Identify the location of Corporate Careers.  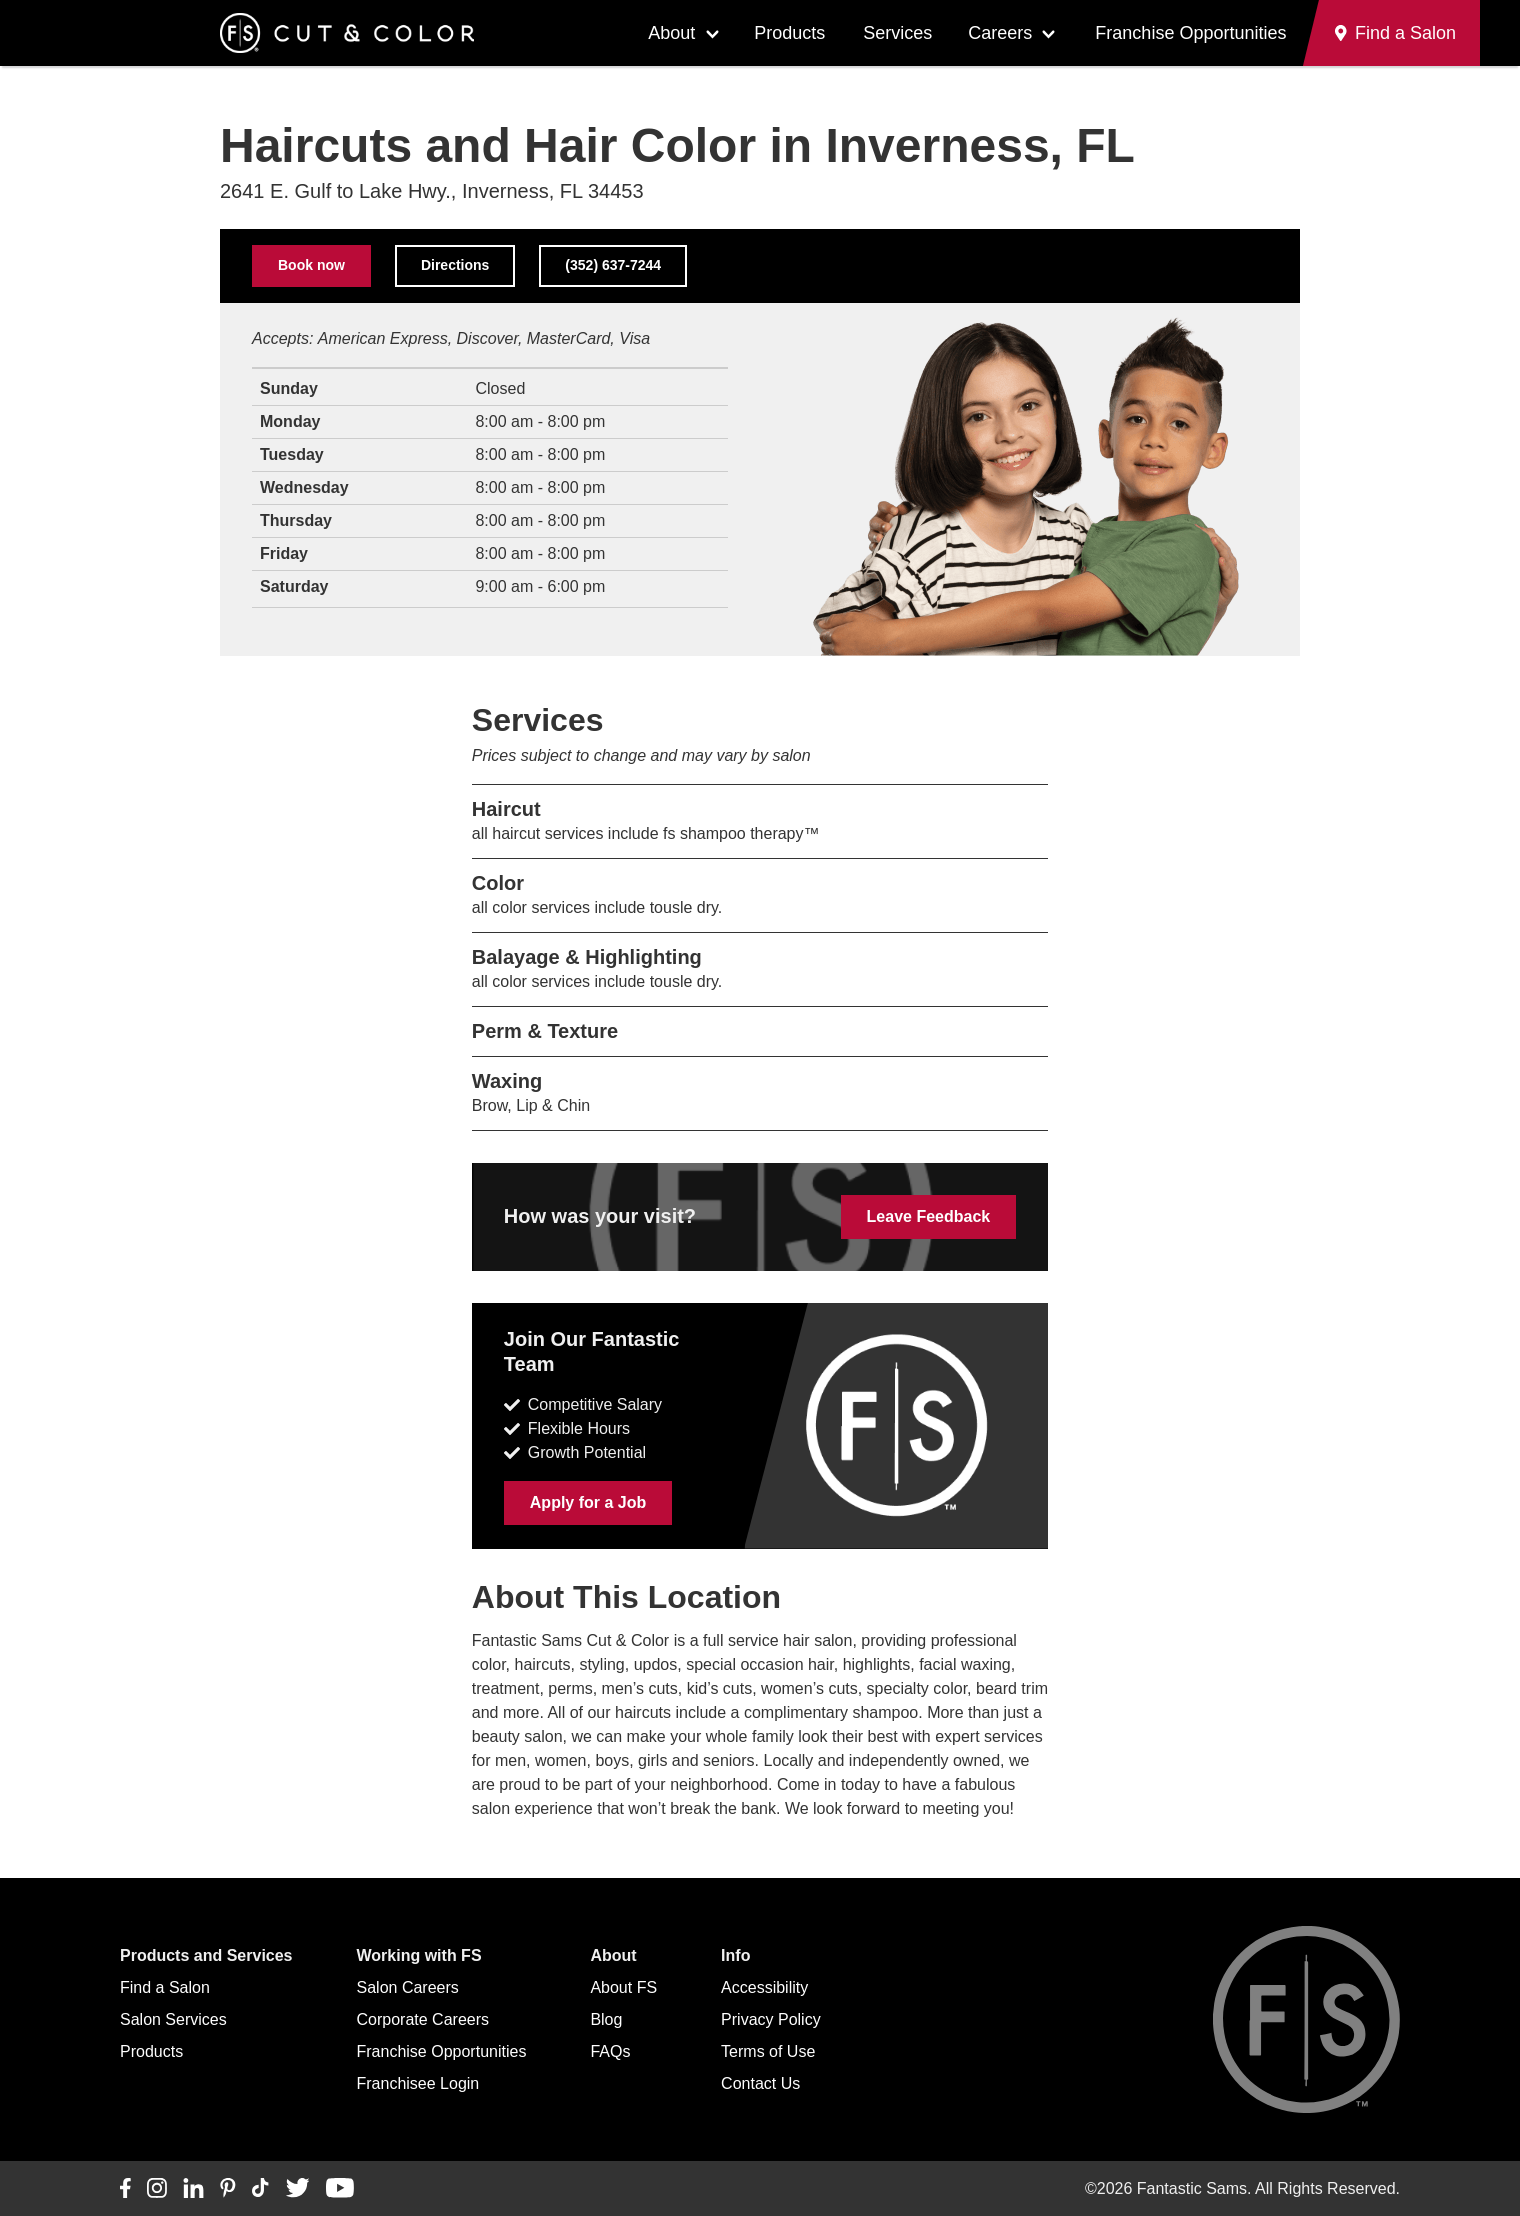
(423, 2019).